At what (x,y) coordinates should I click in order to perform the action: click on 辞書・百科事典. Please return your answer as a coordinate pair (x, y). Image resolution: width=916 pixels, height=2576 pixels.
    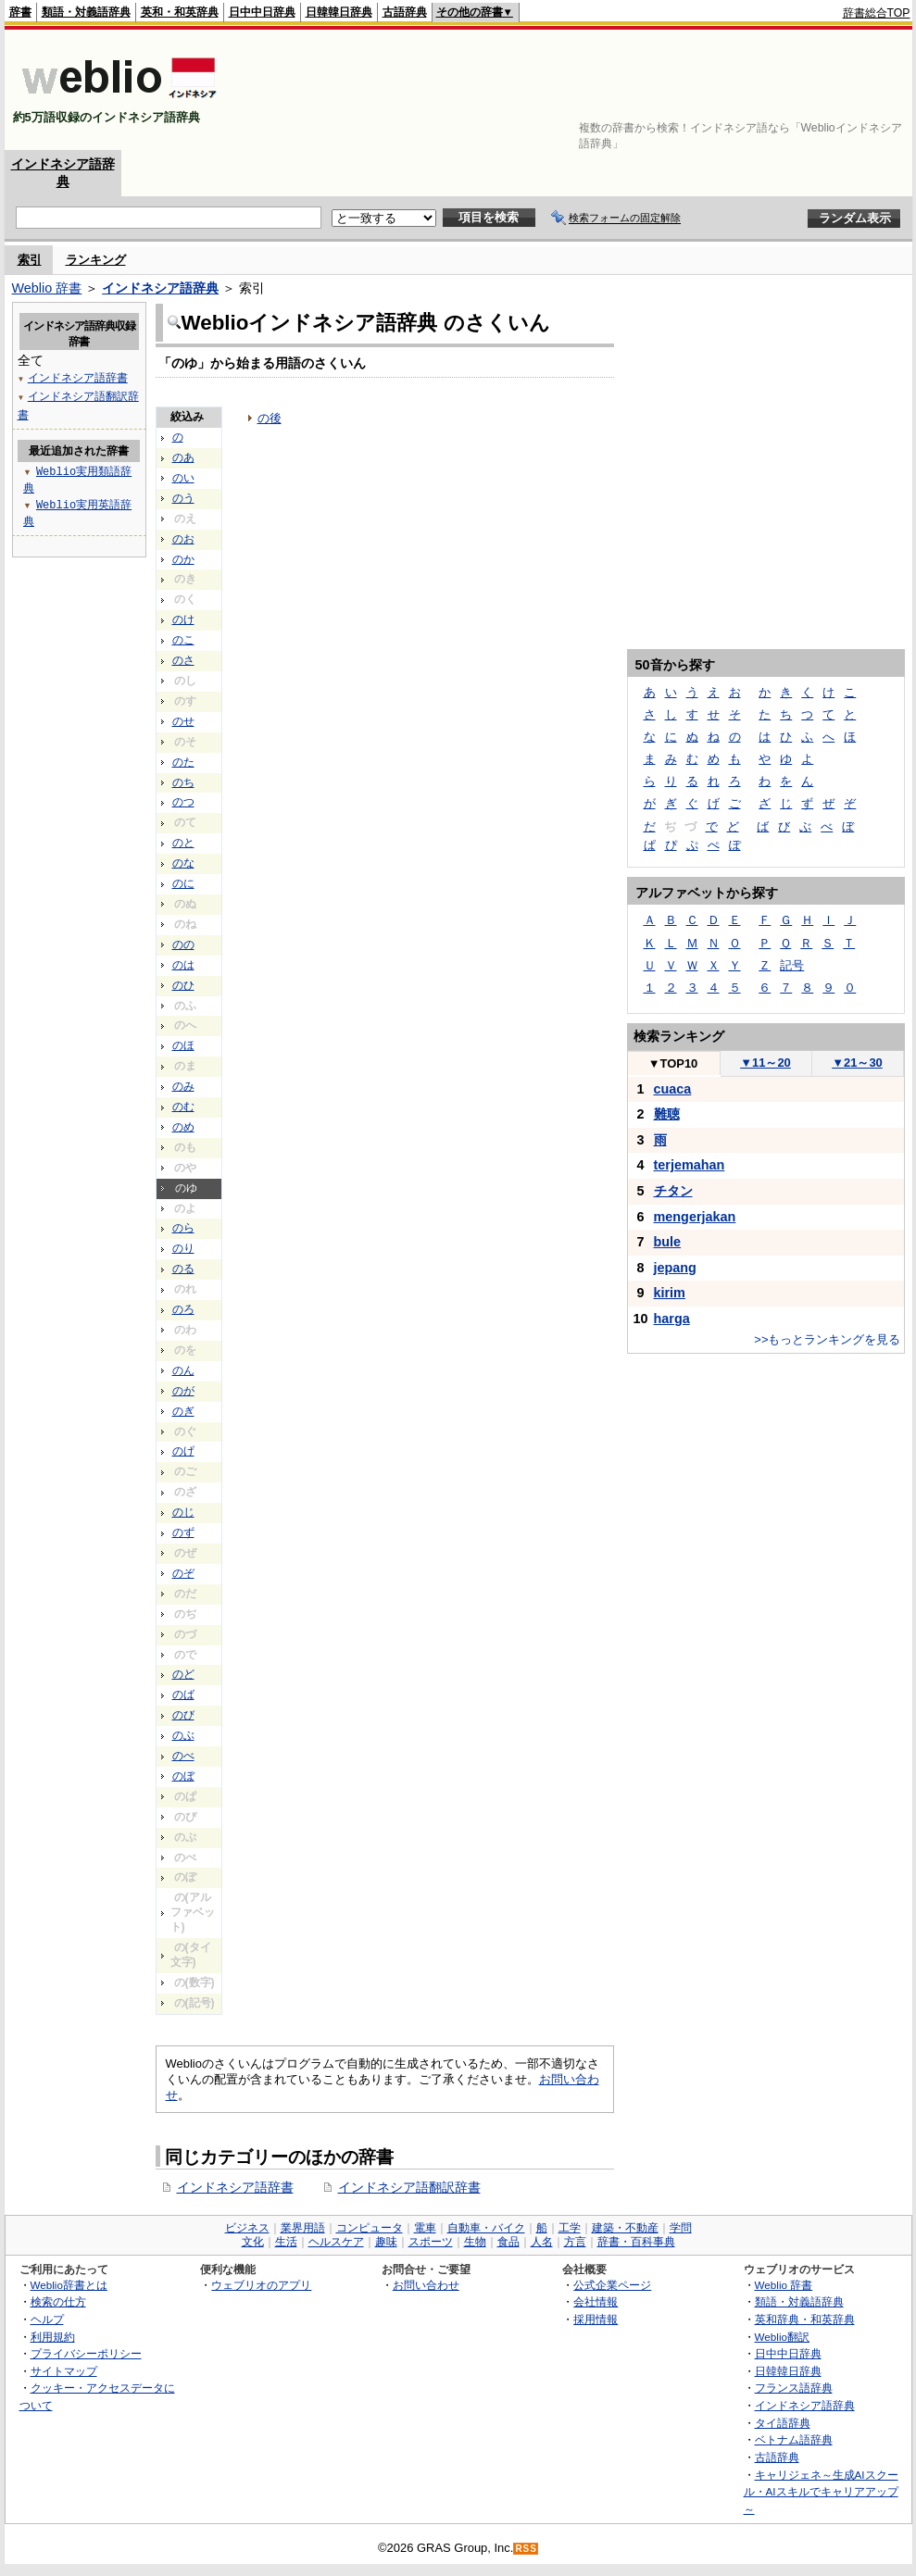
    Looking at the image, I should click on (636, 2241).